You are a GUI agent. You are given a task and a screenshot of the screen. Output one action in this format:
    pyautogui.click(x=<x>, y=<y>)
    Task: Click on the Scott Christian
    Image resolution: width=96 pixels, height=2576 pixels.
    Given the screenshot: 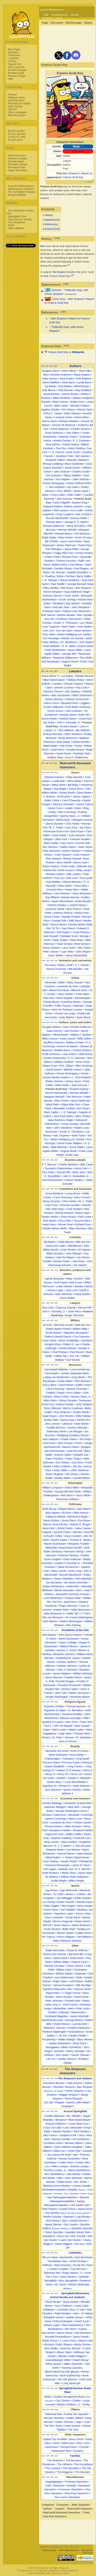 What is the action you would take?
    pyautogui.click(x=78, y=2261)
    